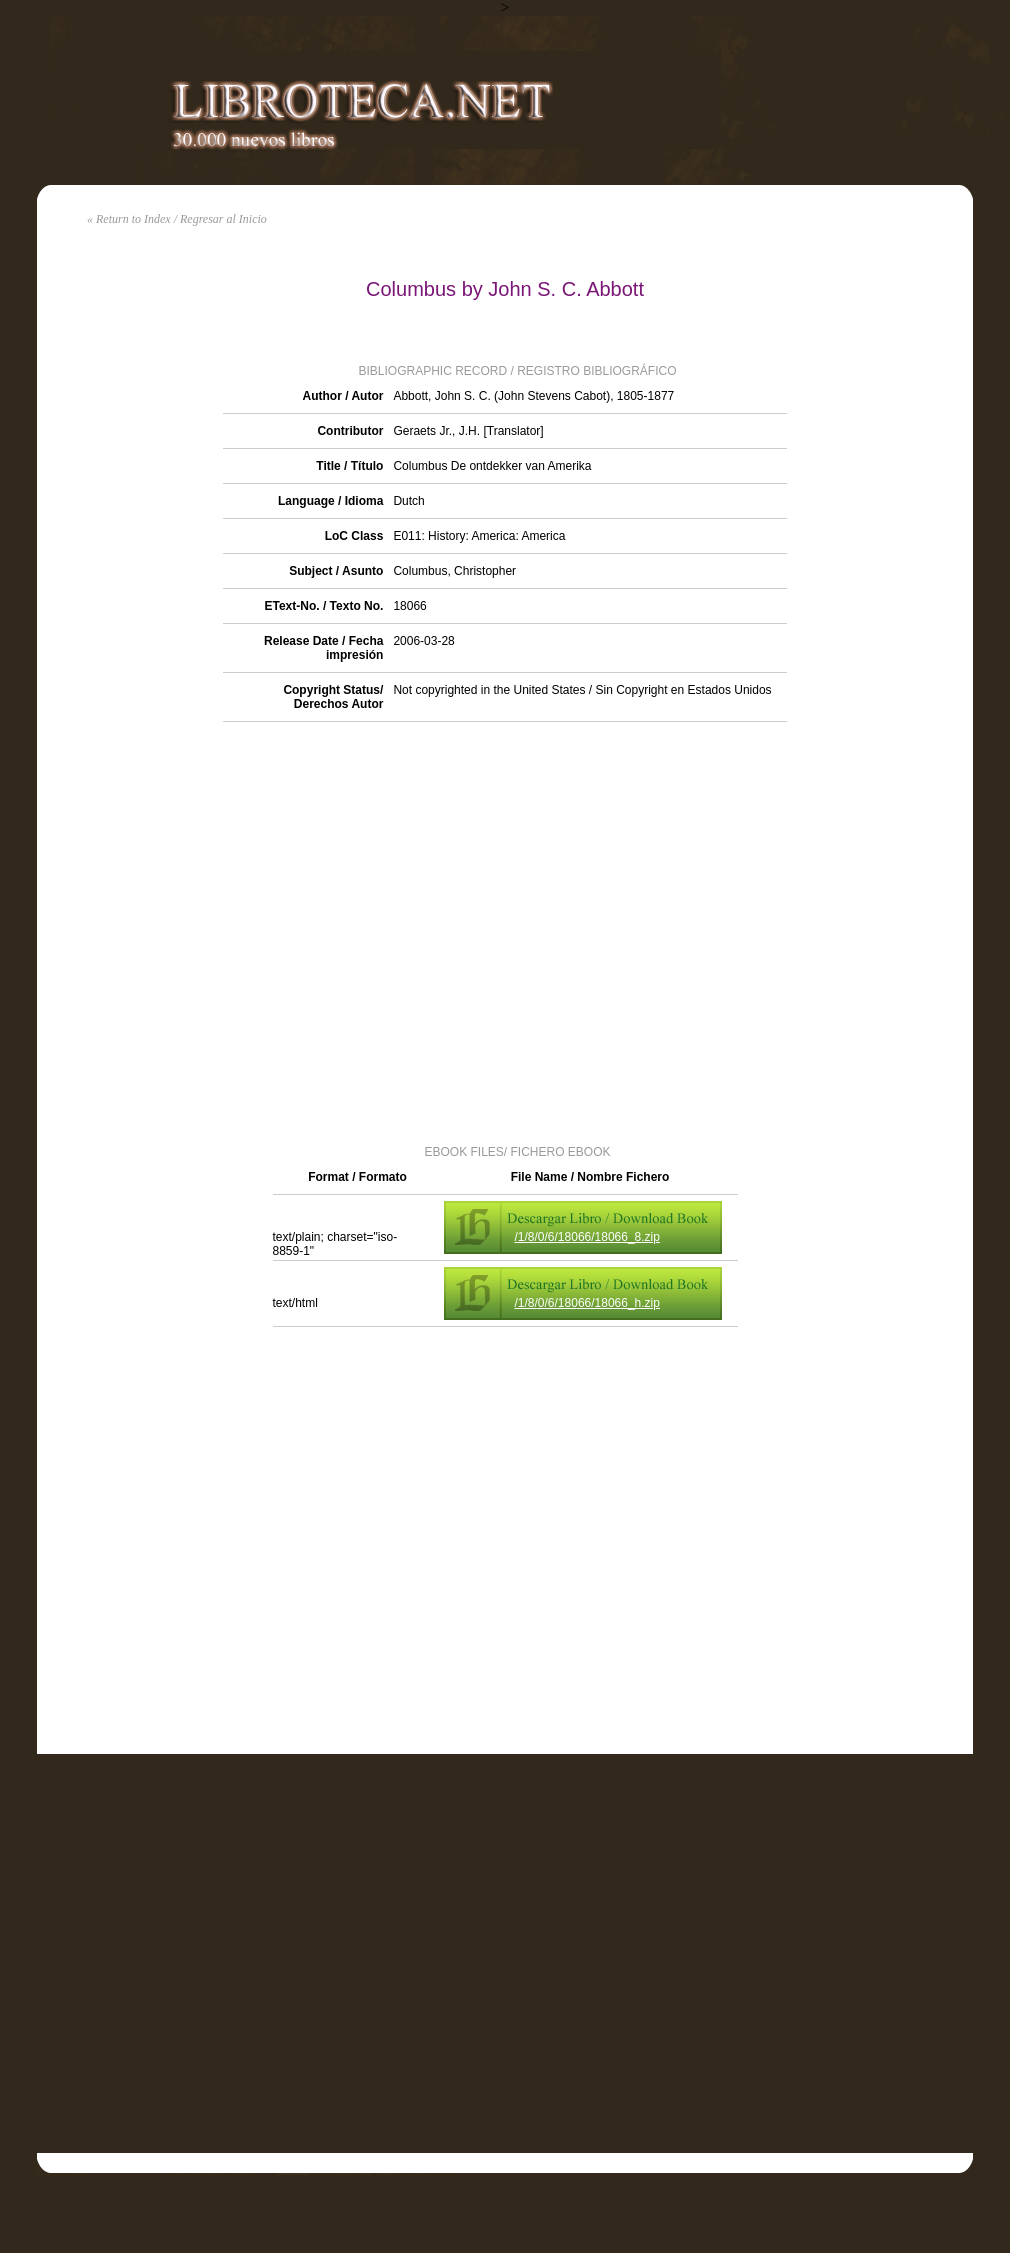 The width and height of the screenshot is (1010, 2253). What do you see at coordinates (177, 219) in the screenshot?
I see `« Return to Index / Regresar al Inicio` at bounding box center [177, 219].